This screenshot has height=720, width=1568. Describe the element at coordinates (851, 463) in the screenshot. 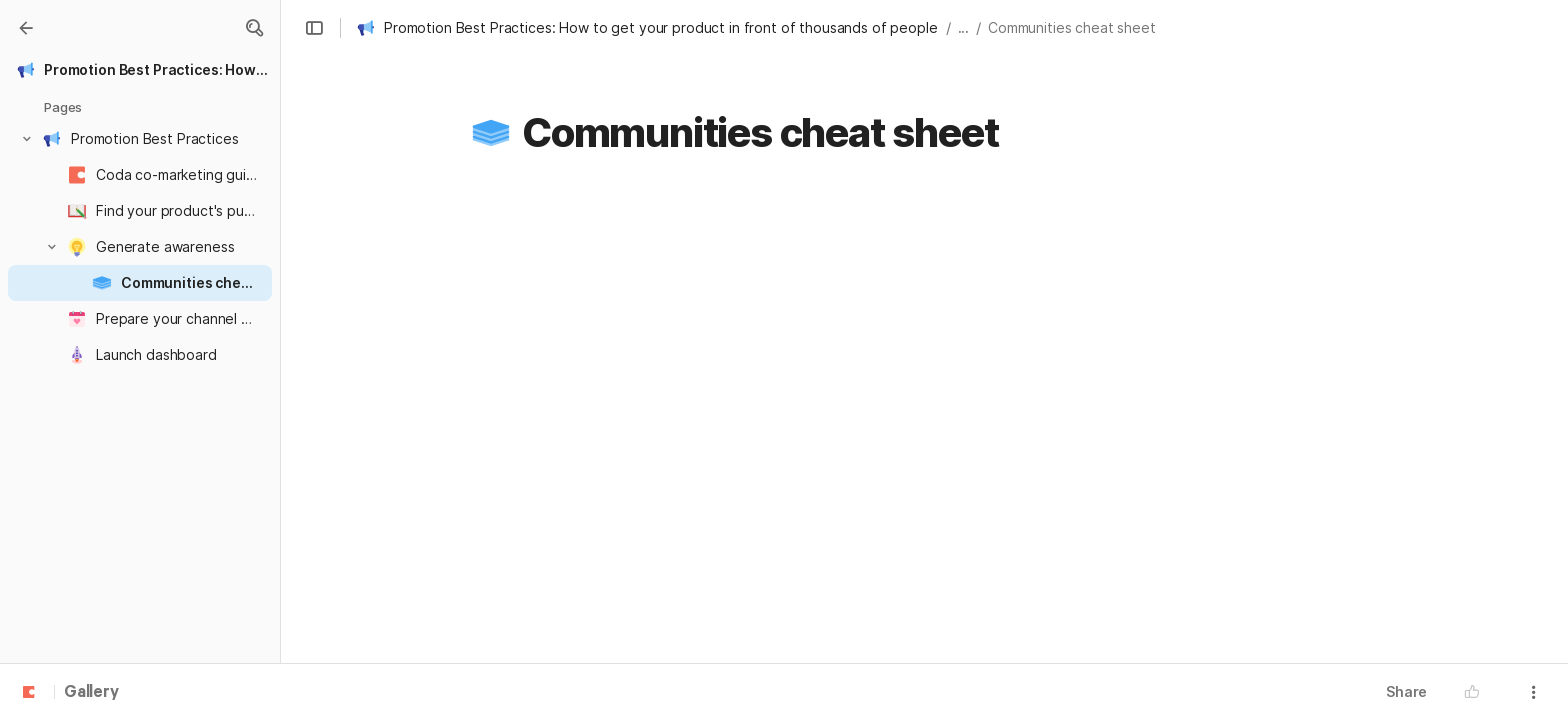

I see `https://coda.io/@tsstrickland1/codex/home-32` at that location.